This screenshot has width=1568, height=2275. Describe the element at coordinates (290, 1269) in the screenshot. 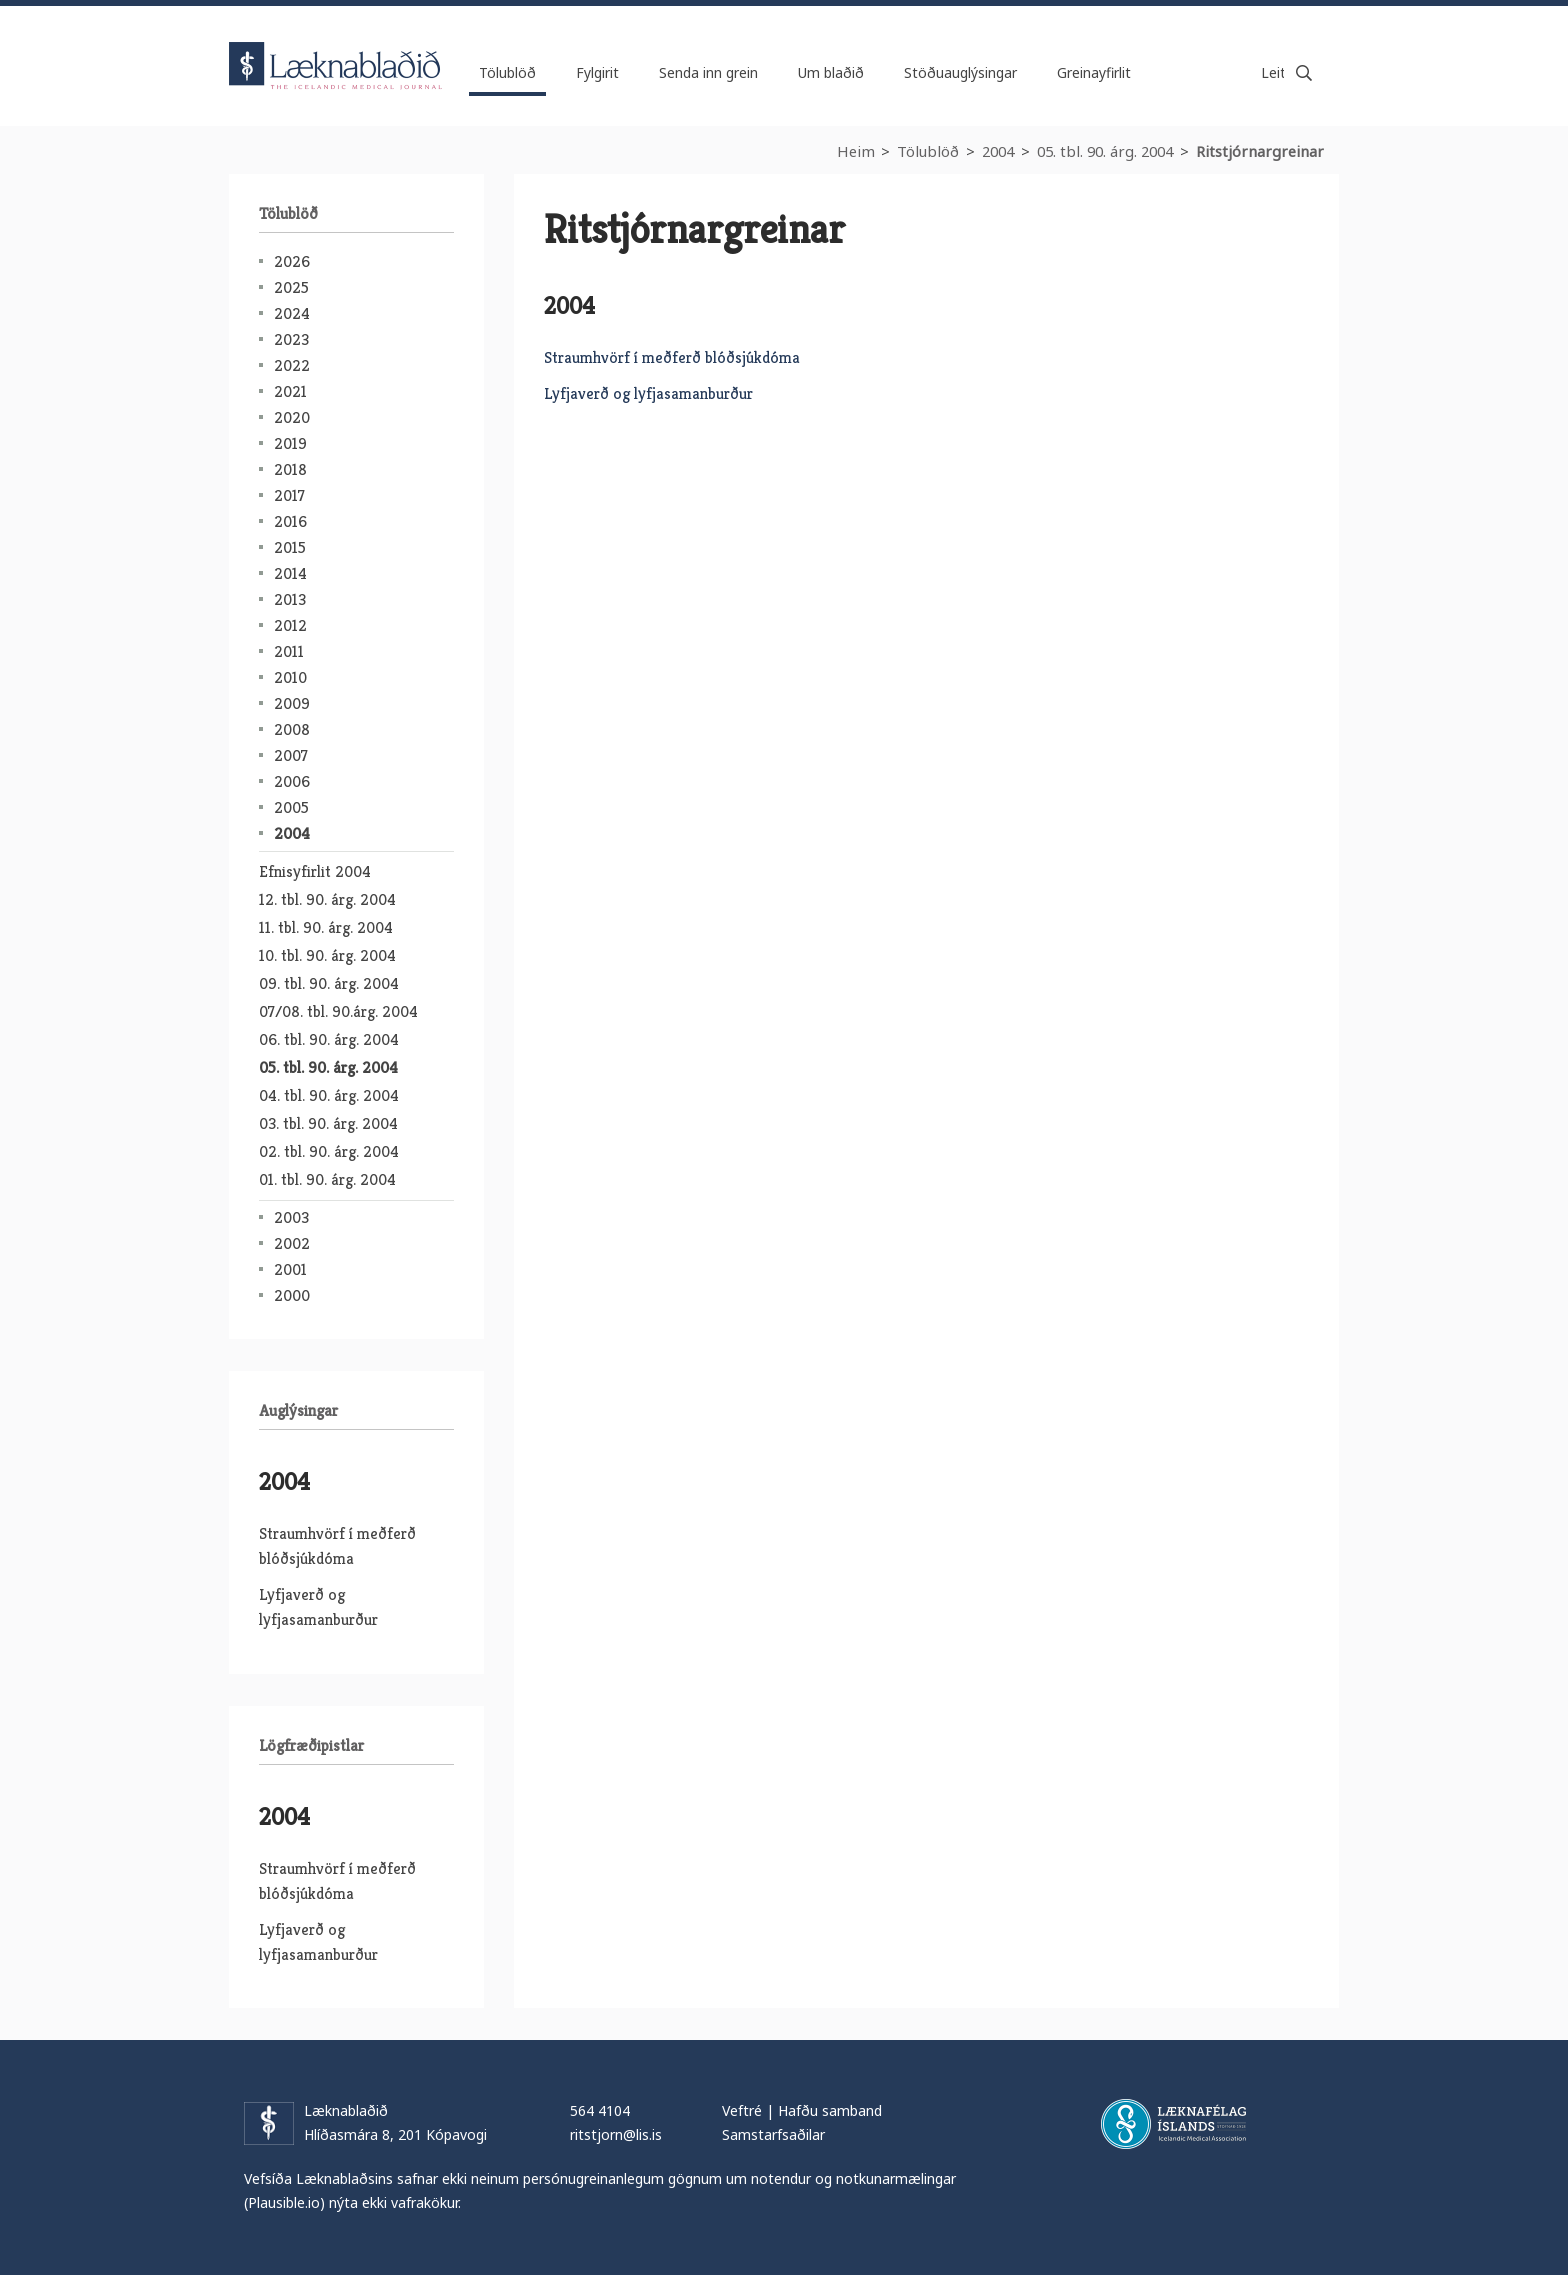

I see `2001` at that location.